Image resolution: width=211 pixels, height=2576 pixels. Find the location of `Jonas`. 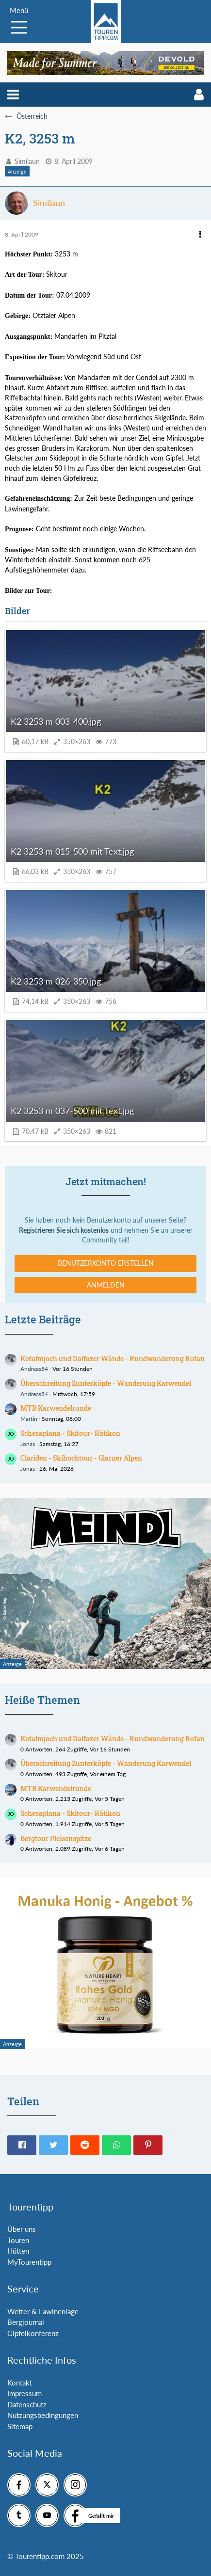

Jonas is located at coordinates (27, 1443).